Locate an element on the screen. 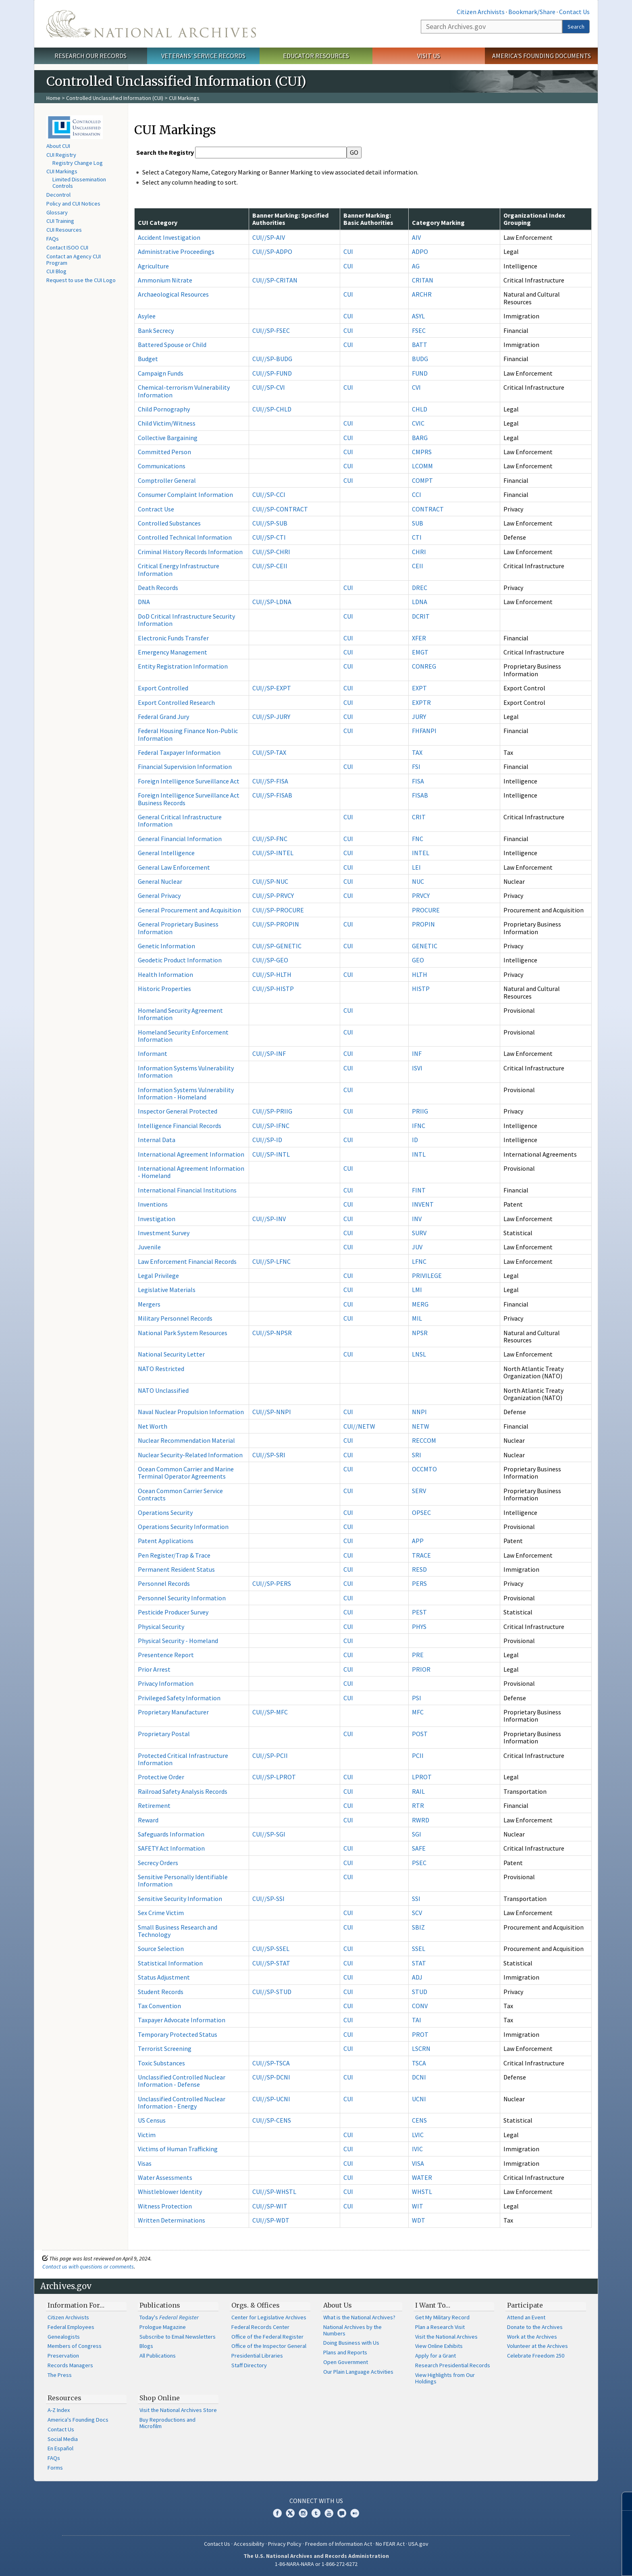  Federal Records Center is located at coordinates (260, 2327).